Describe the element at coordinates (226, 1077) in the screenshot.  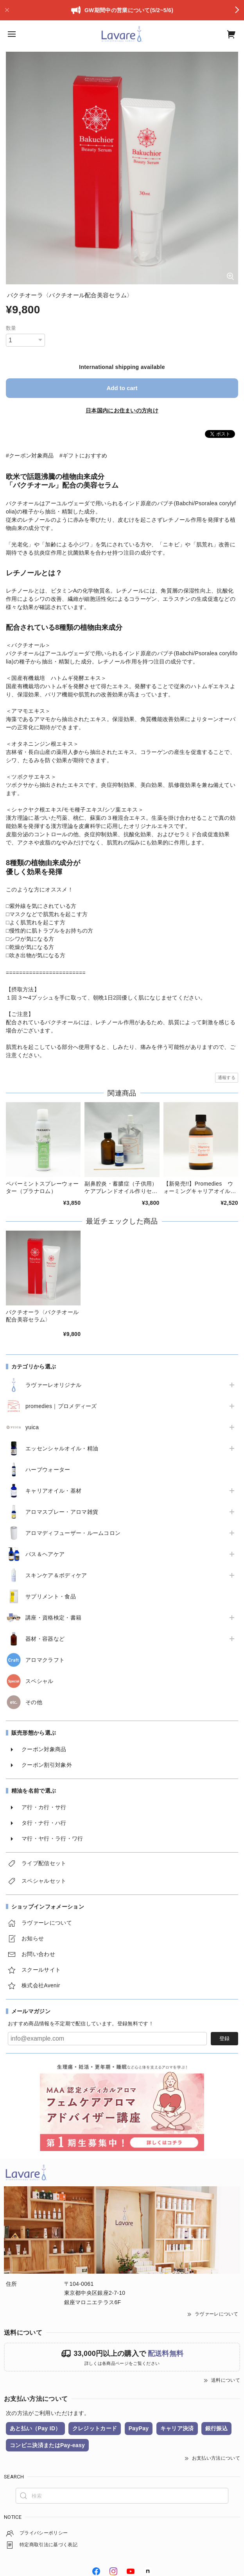
I see `通報する` at that location.